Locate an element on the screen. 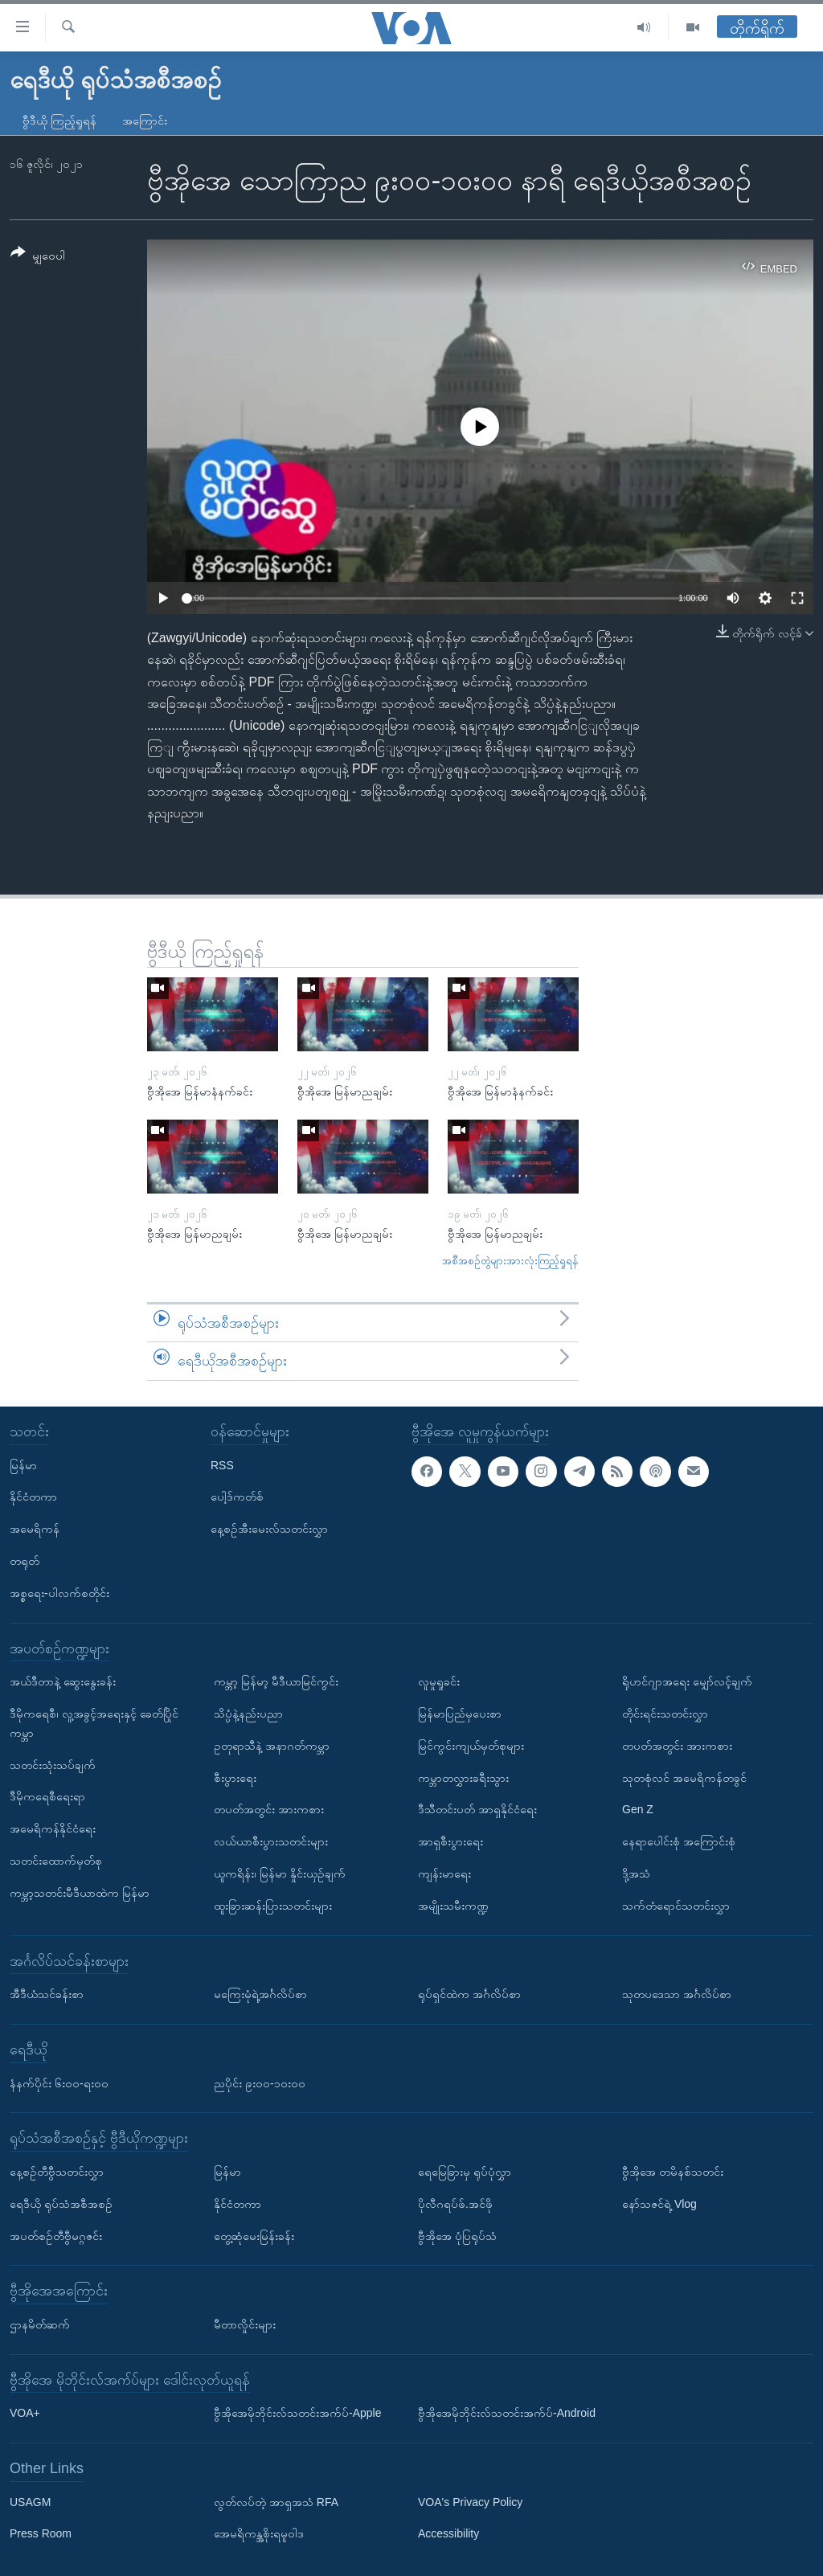 The width and height of the screenshot is (823, 2576). ပေါ့ဒ်ကတ်စ် is located at coordinates (237, 1496).